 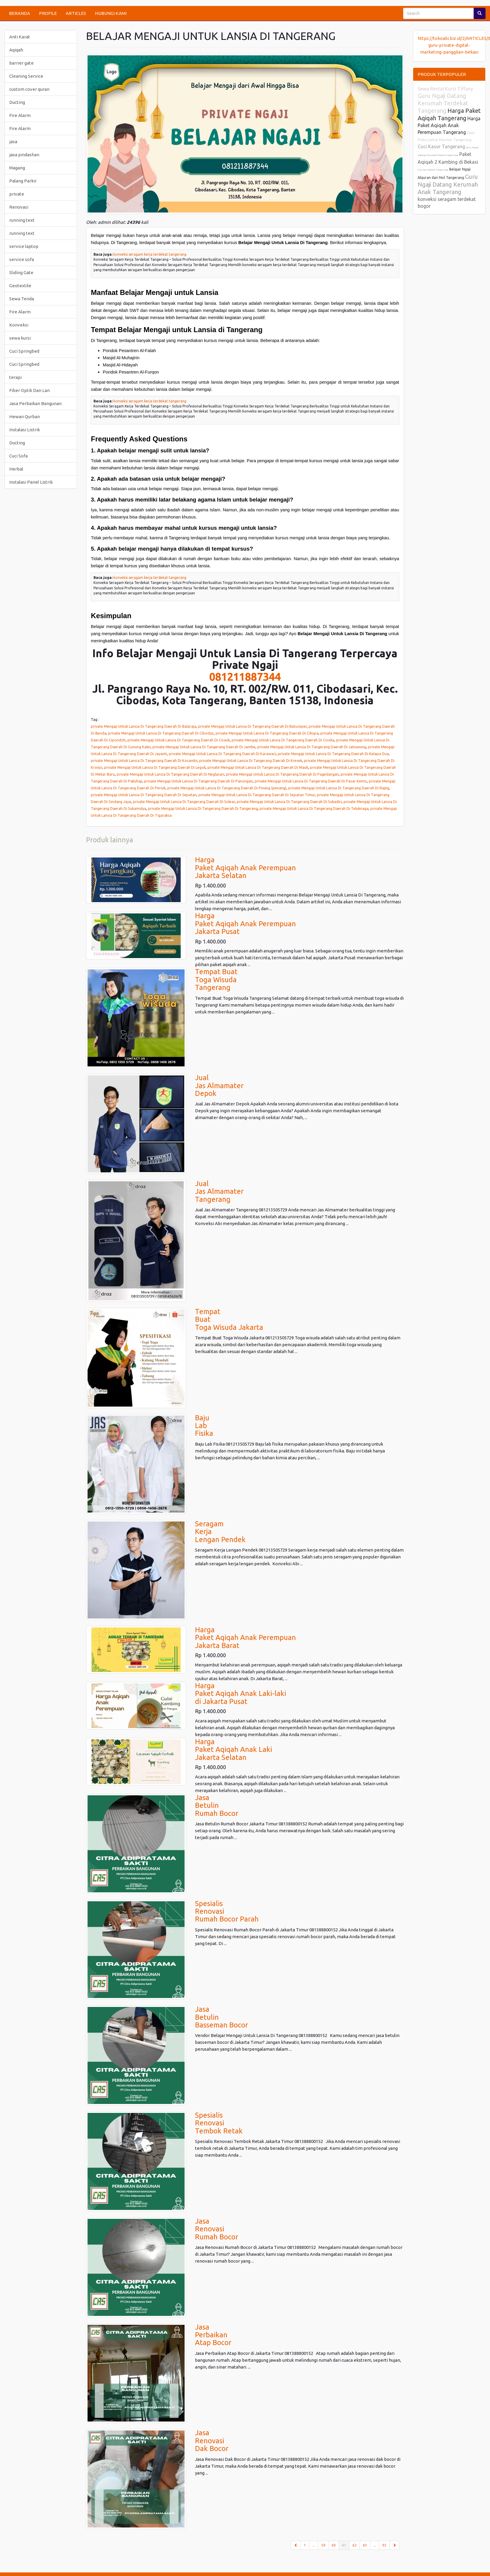 What do you see at coordinates (345, 2544) in the screenshot?
I see `61` at bounding box center [345, 2544].